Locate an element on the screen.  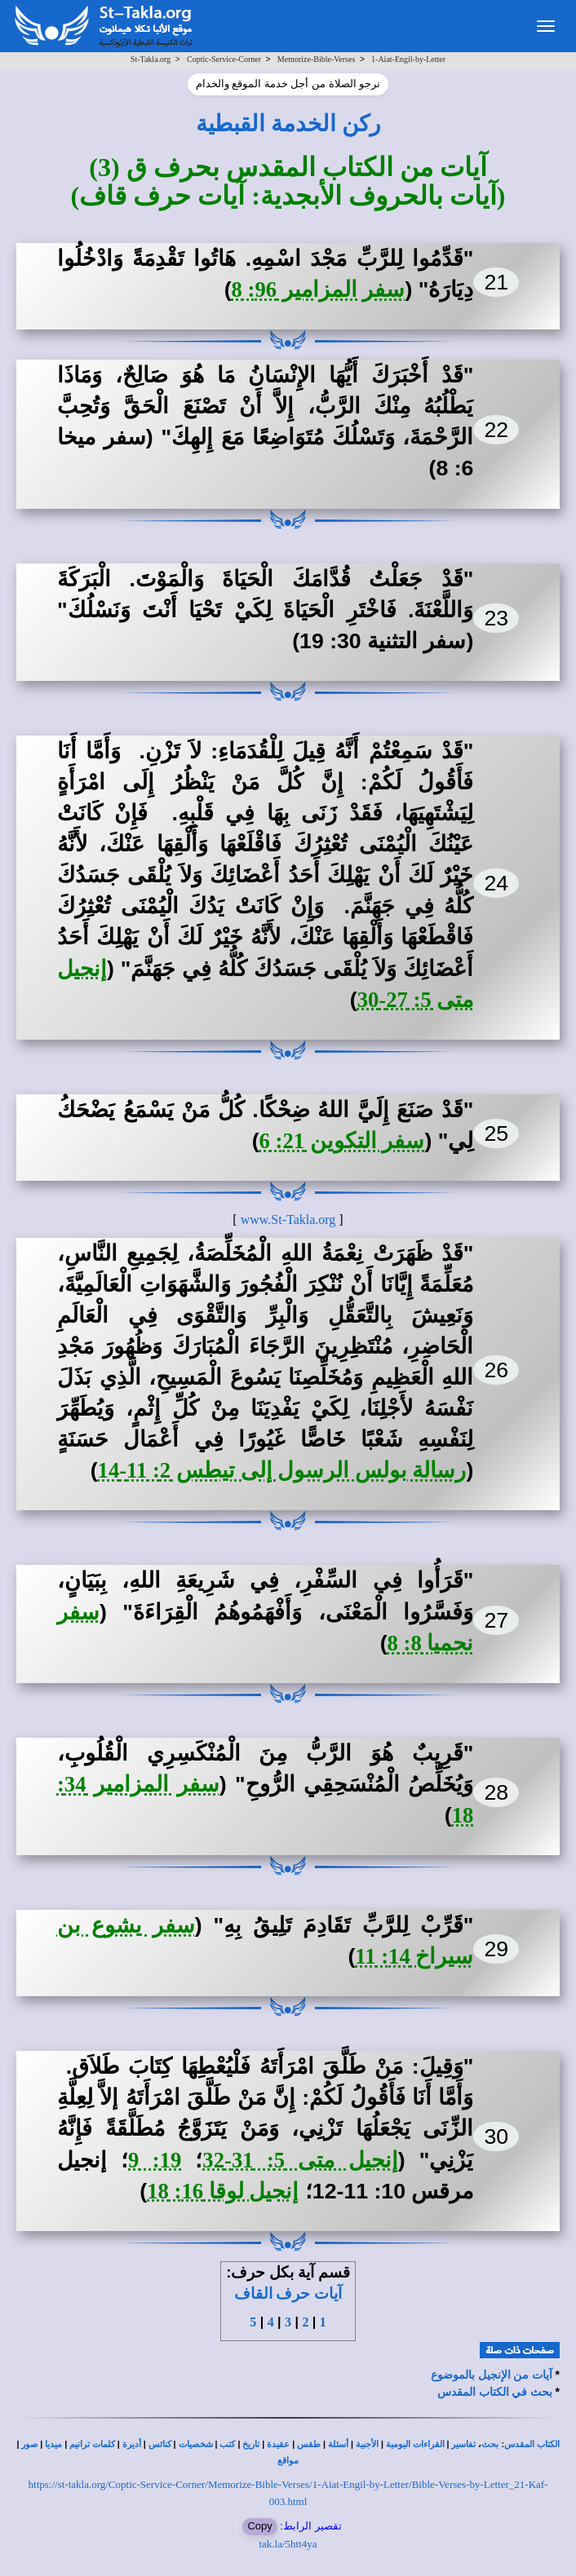
آيات من الإنجيل بالموضوع is located at coordinates (491, 2375).